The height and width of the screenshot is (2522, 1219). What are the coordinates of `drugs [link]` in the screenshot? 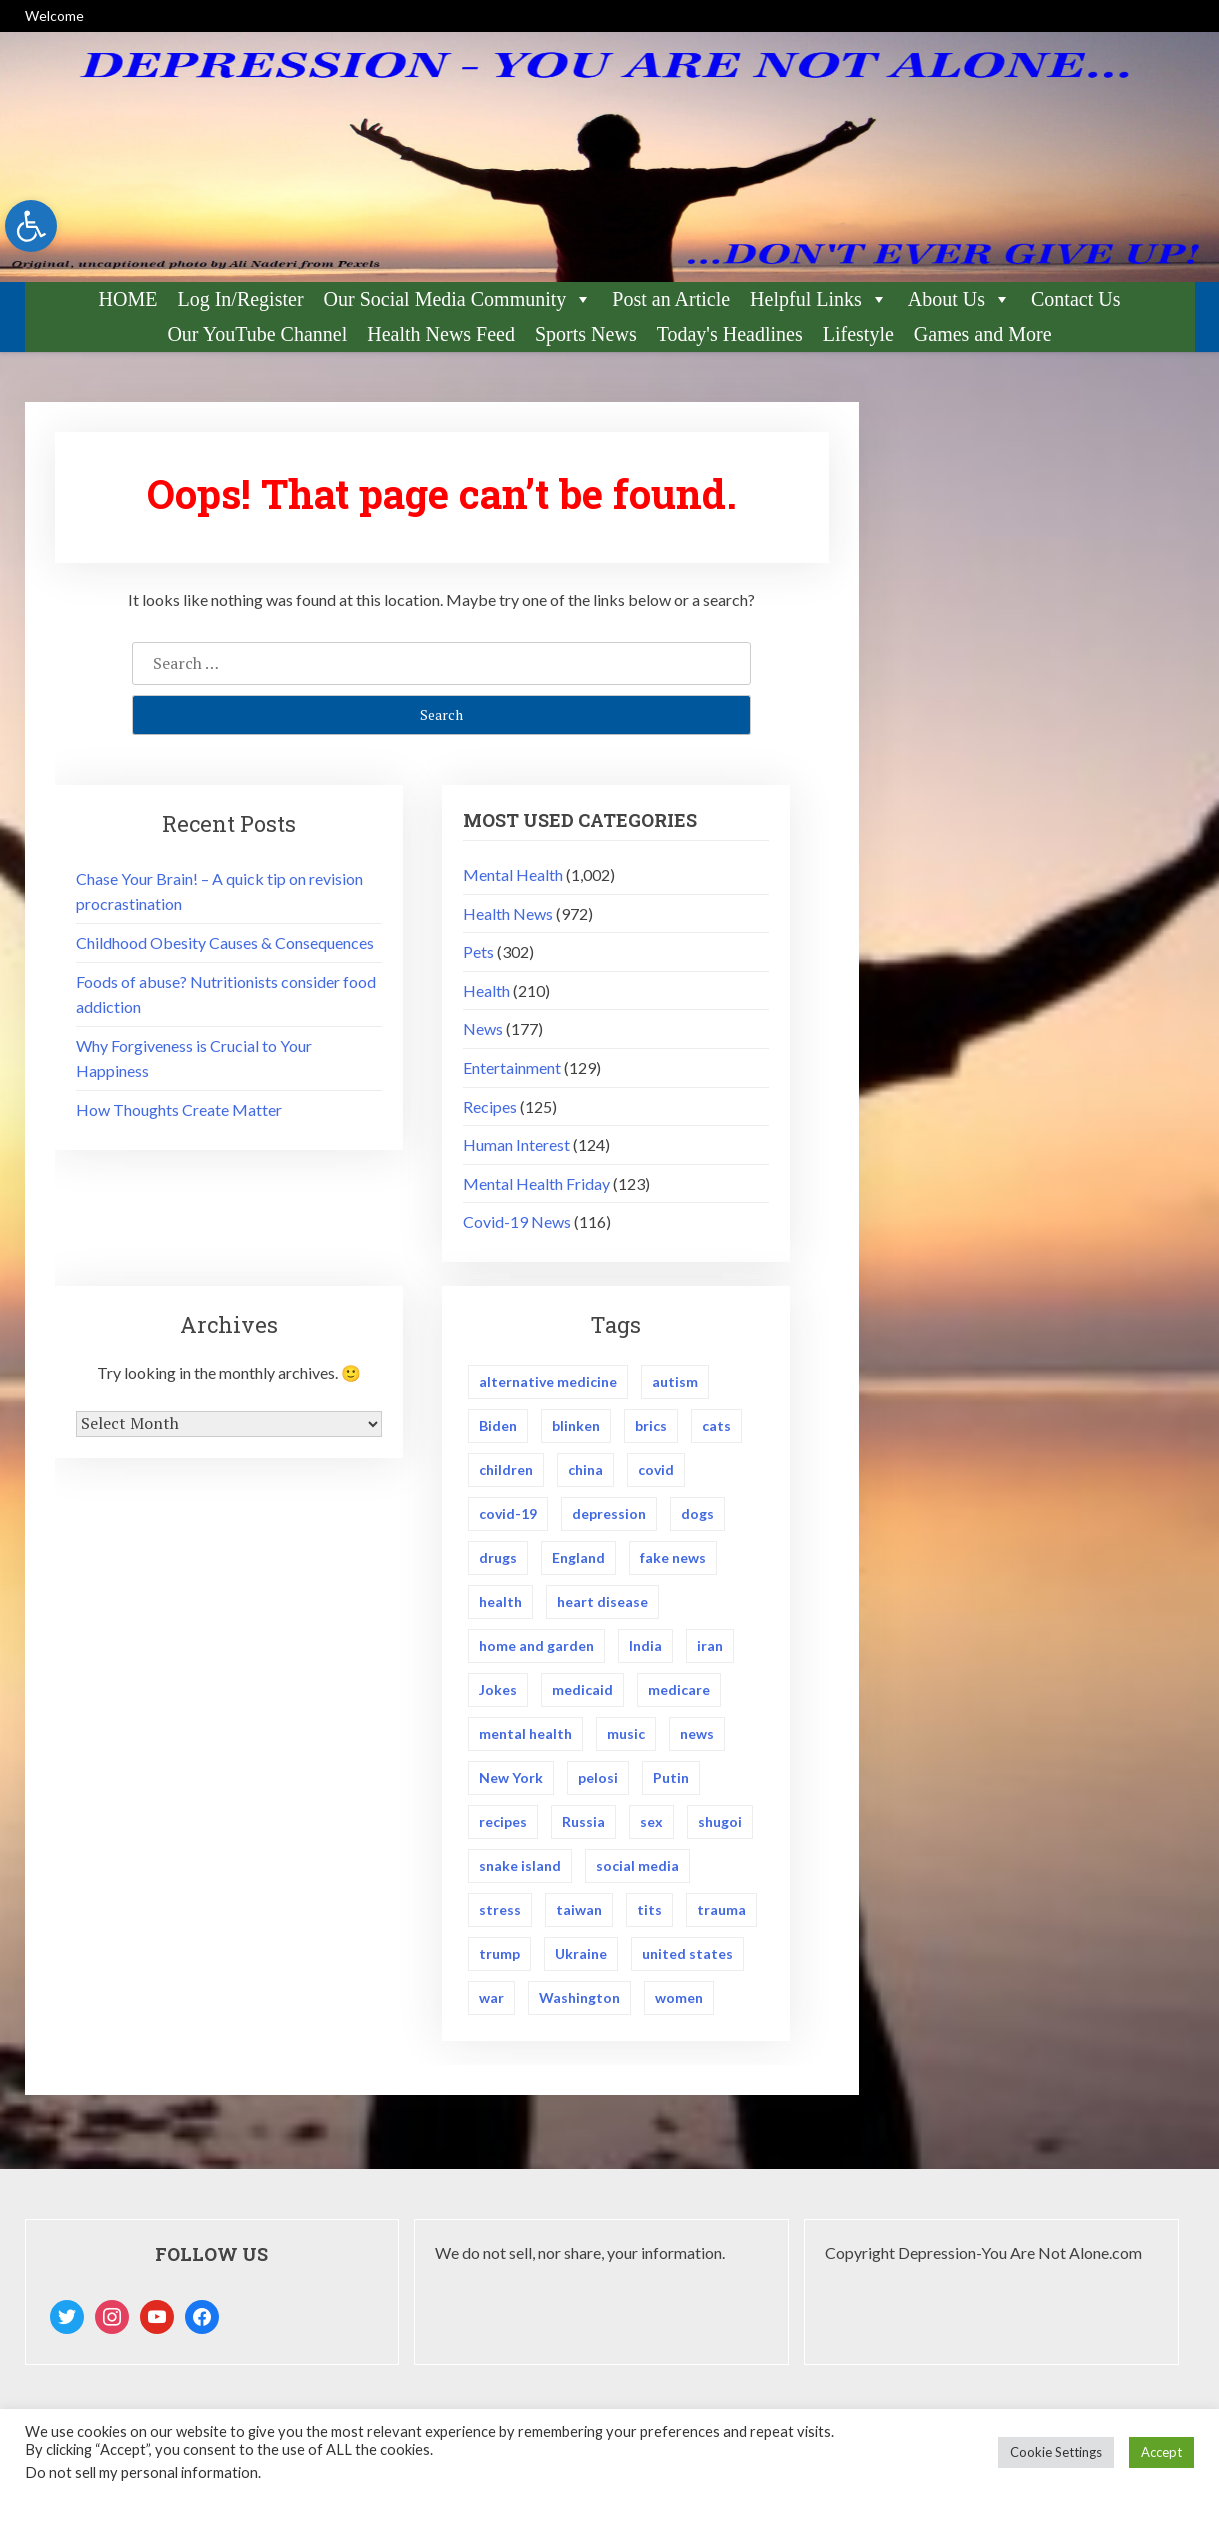 It's located at (498, 1559).